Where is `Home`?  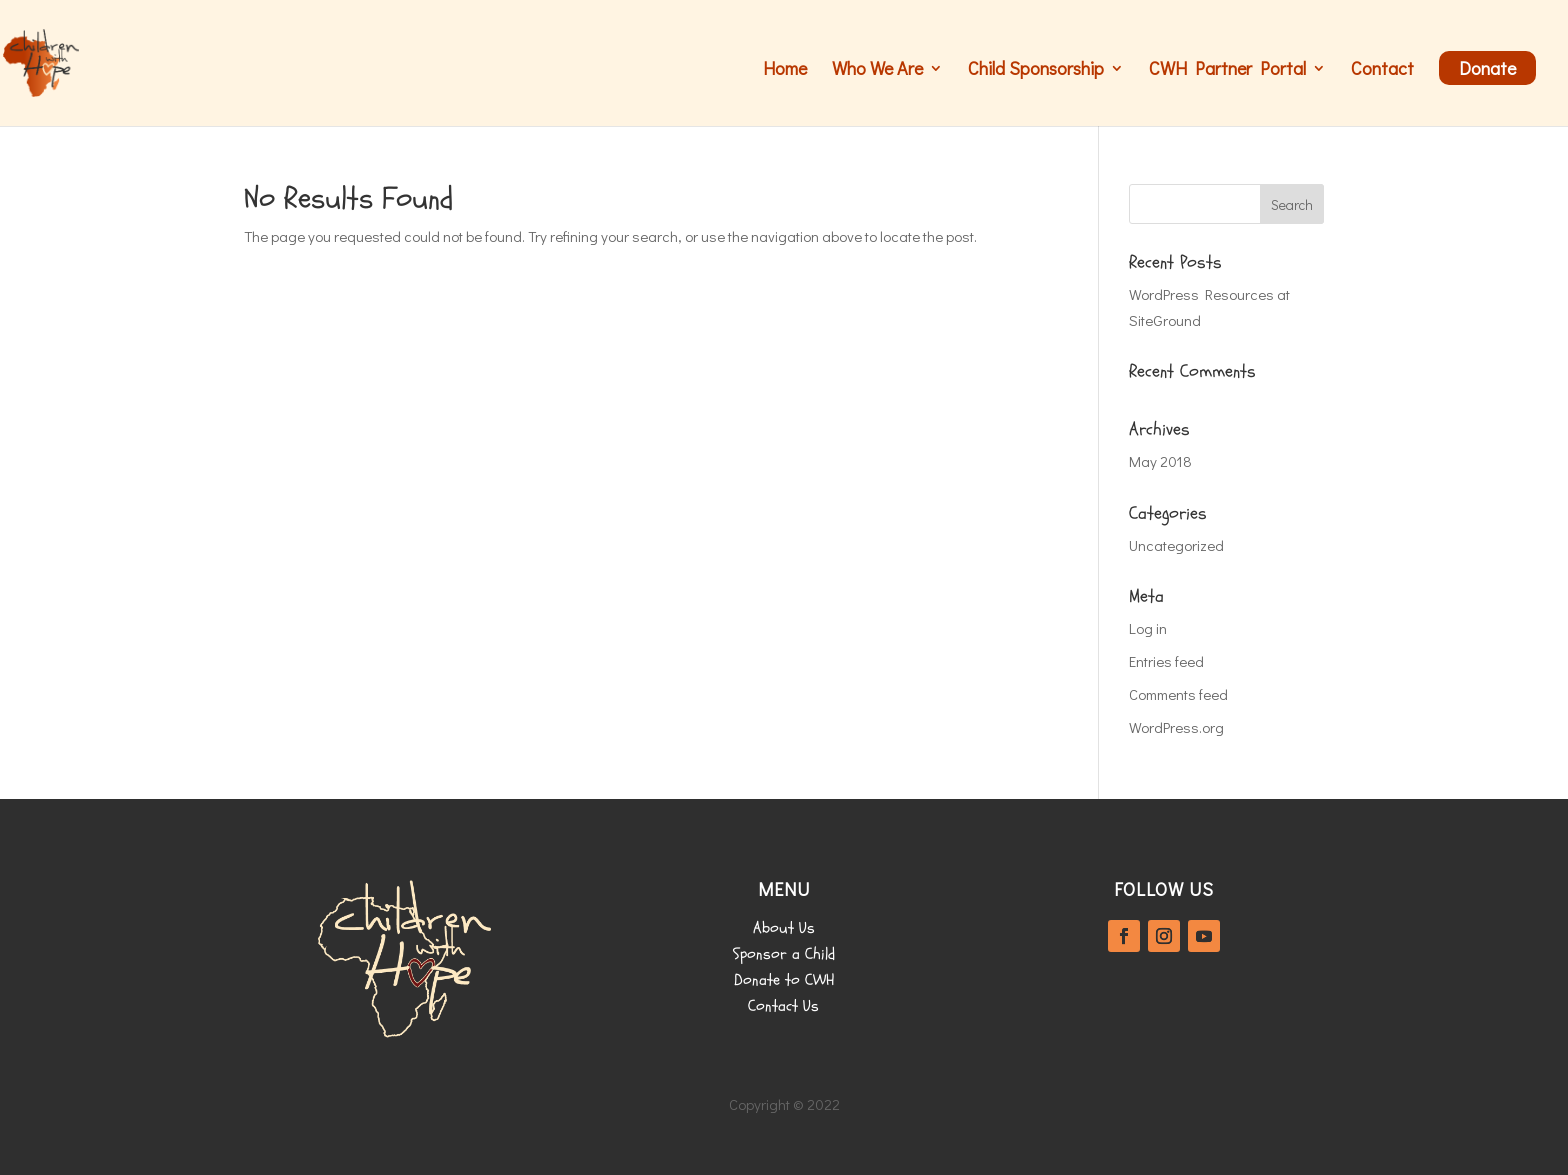
Home is located at coordinates (785, 70).